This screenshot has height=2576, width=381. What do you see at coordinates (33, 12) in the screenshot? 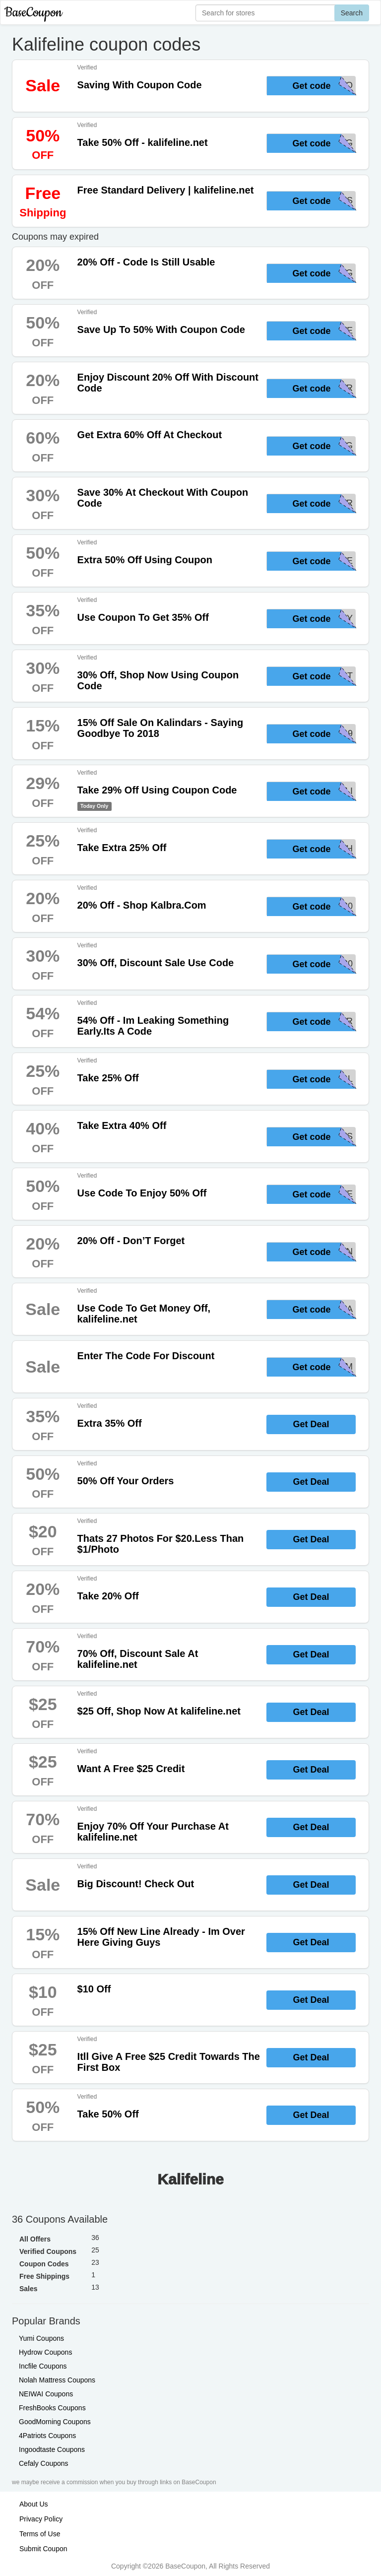
I see `BaseCoupon` at bounding box center [33, 12].